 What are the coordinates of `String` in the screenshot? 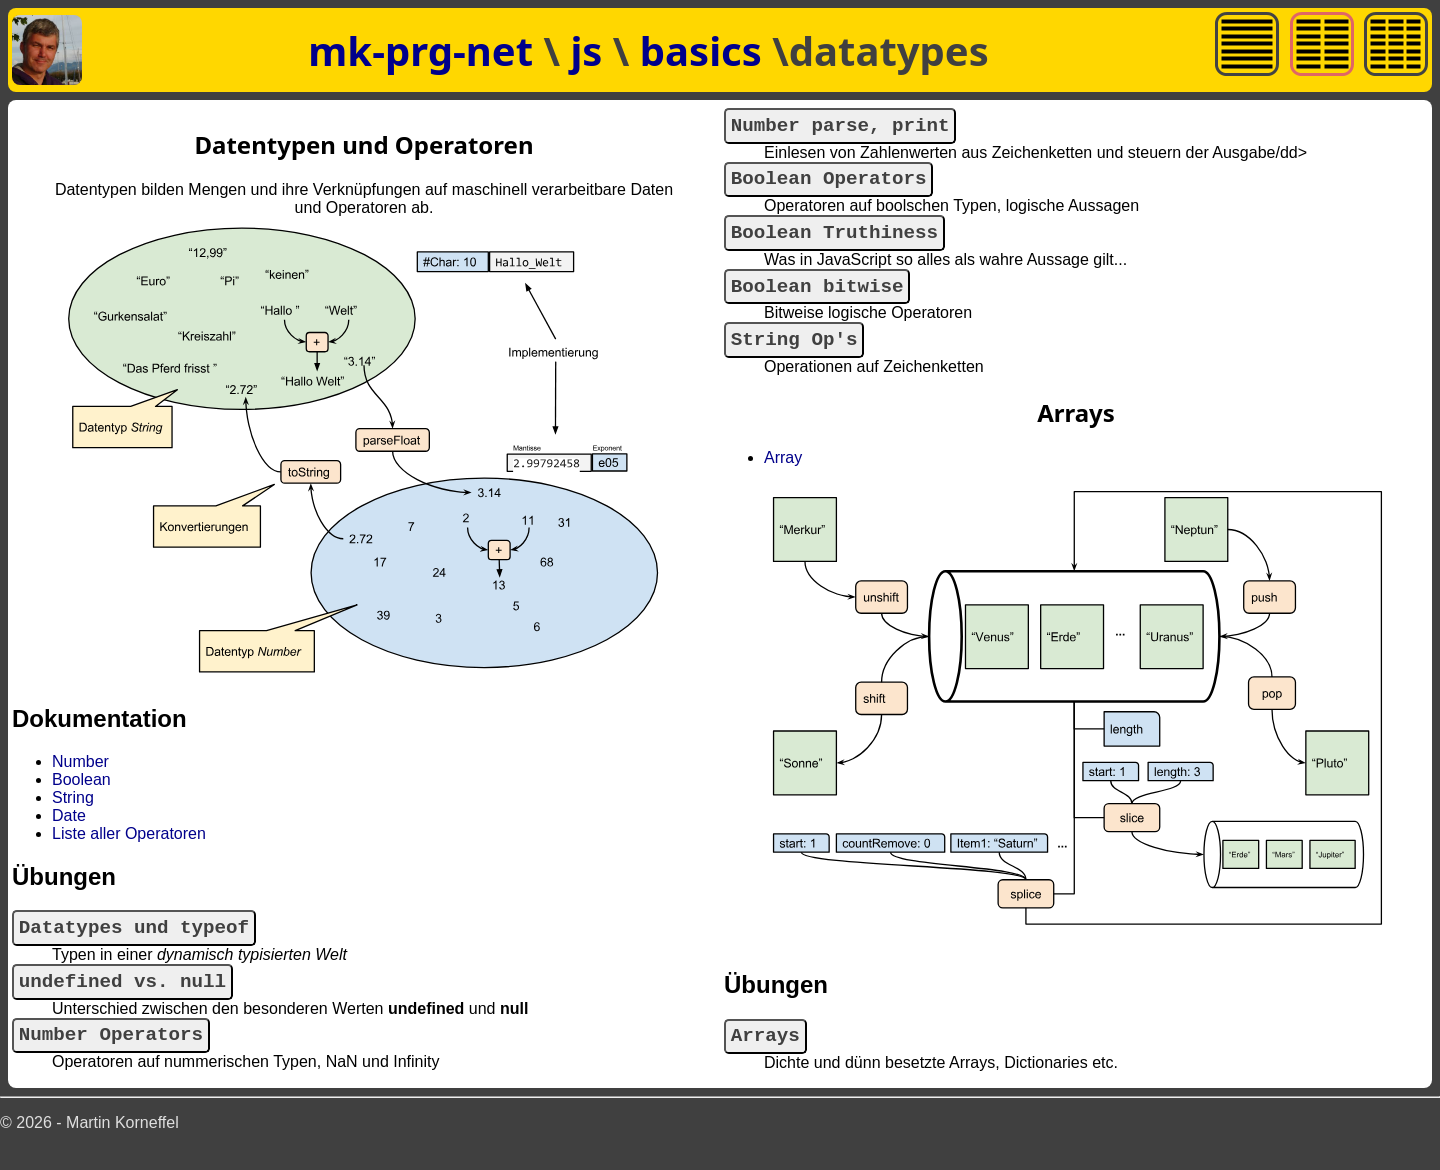 It's located at (73, 797).